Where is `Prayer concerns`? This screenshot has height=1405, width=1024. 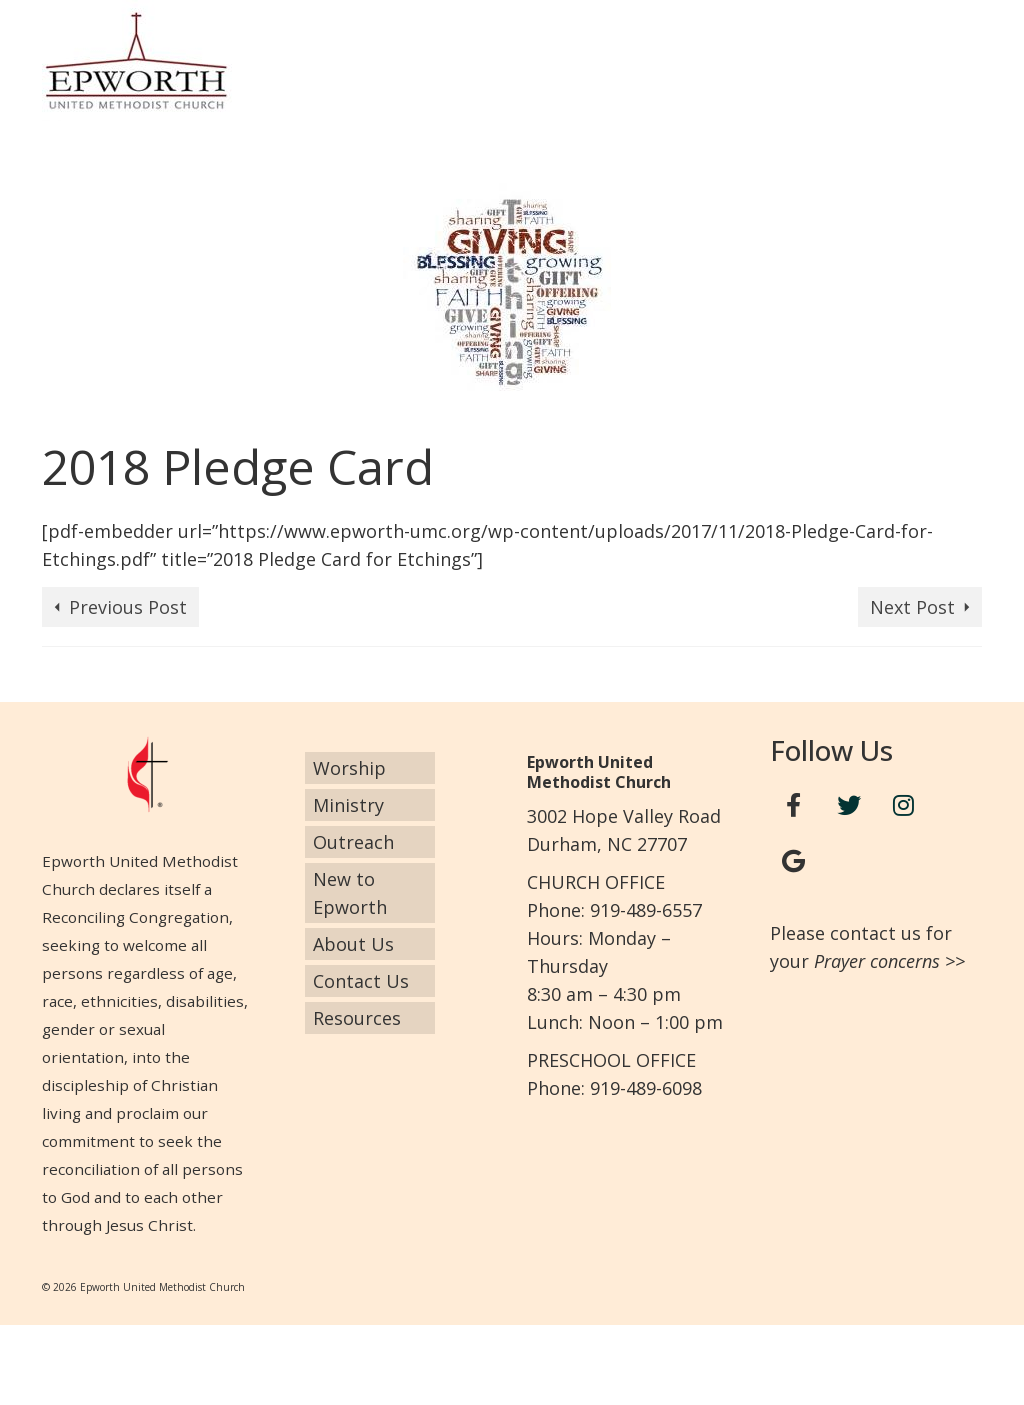 Prayer concerns is located at coordinates (877, 961).